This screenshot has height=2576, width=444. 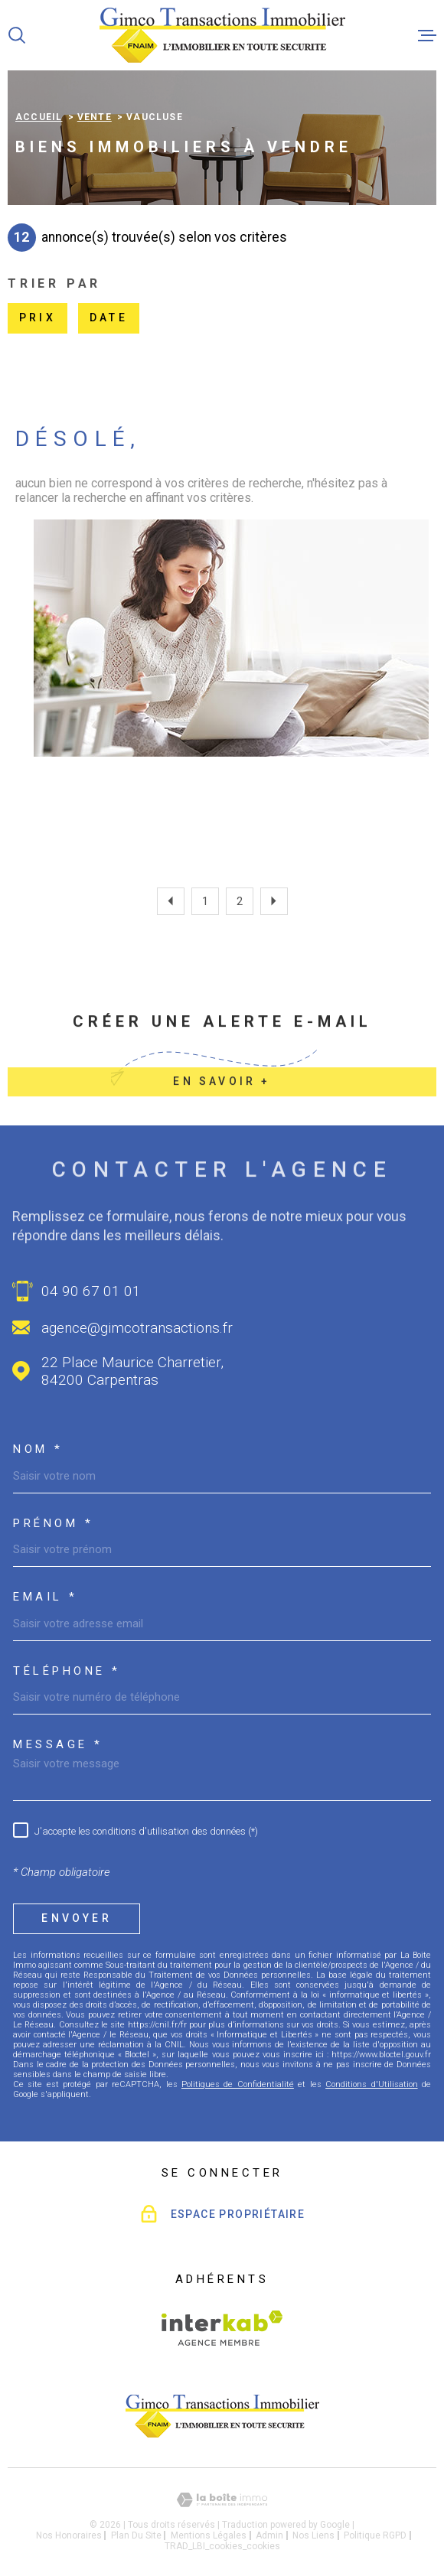 I want to click on Accueil, so click(x=38, y=117).